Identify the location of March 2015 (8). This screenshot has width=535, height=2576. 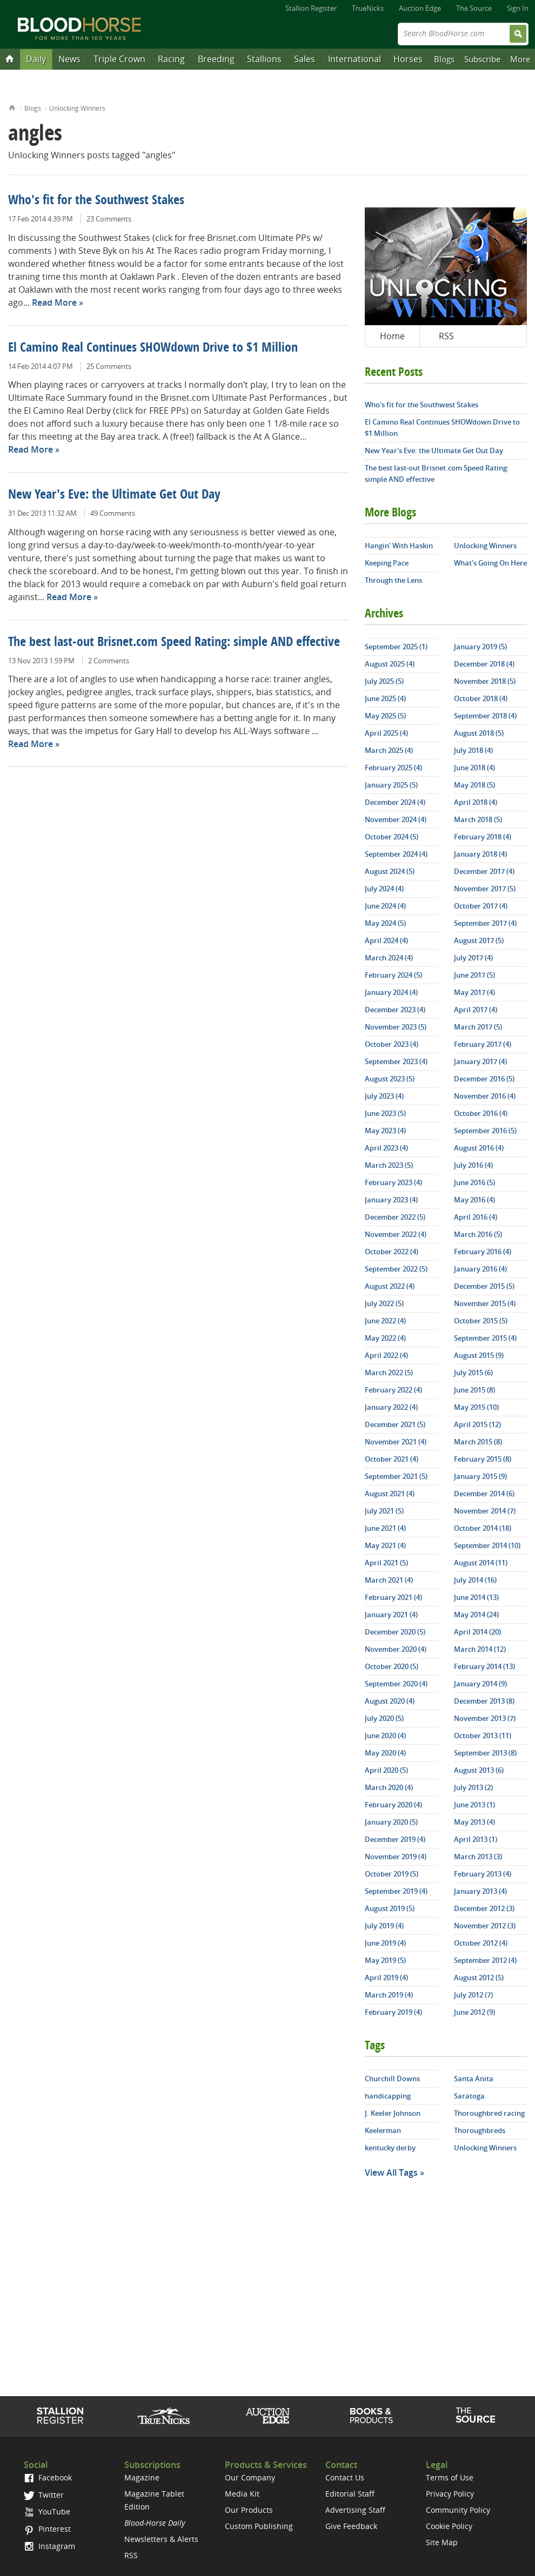
(478, 1442).